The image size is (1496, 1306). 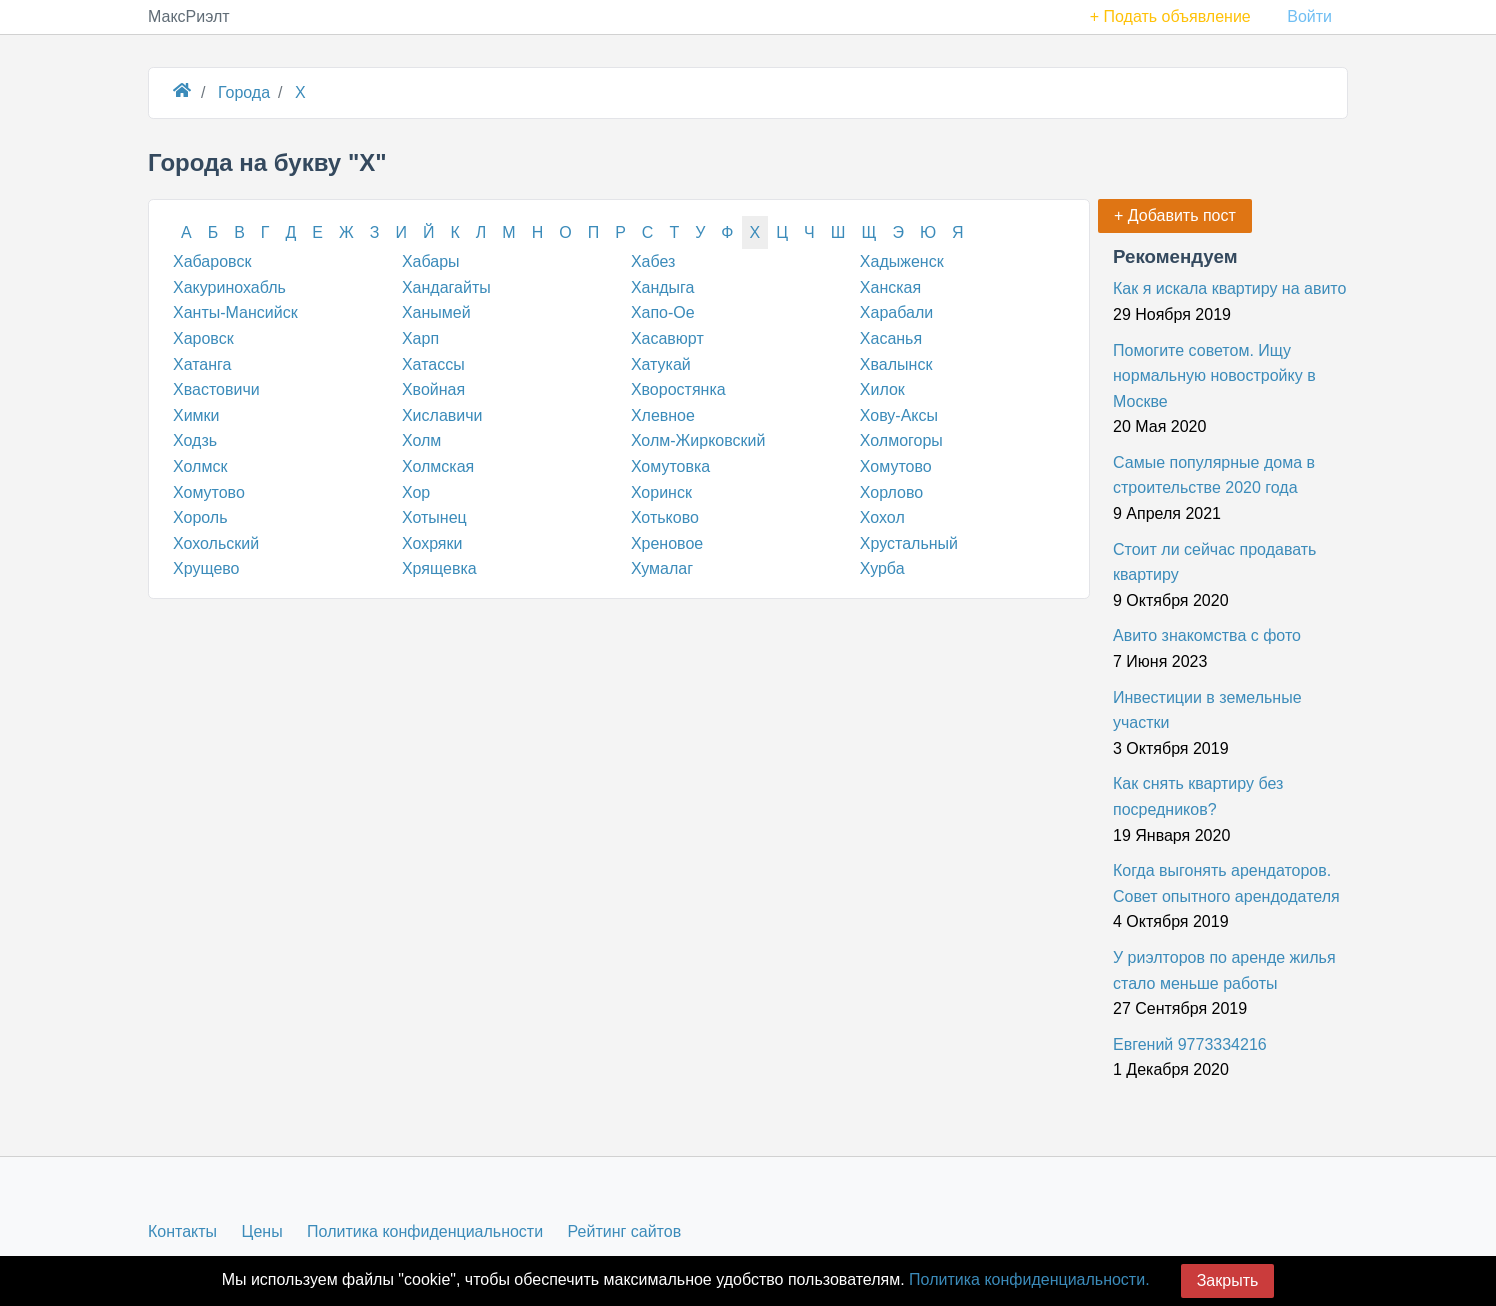 I want to click on Холмогоры, so click(x=901, y=440).